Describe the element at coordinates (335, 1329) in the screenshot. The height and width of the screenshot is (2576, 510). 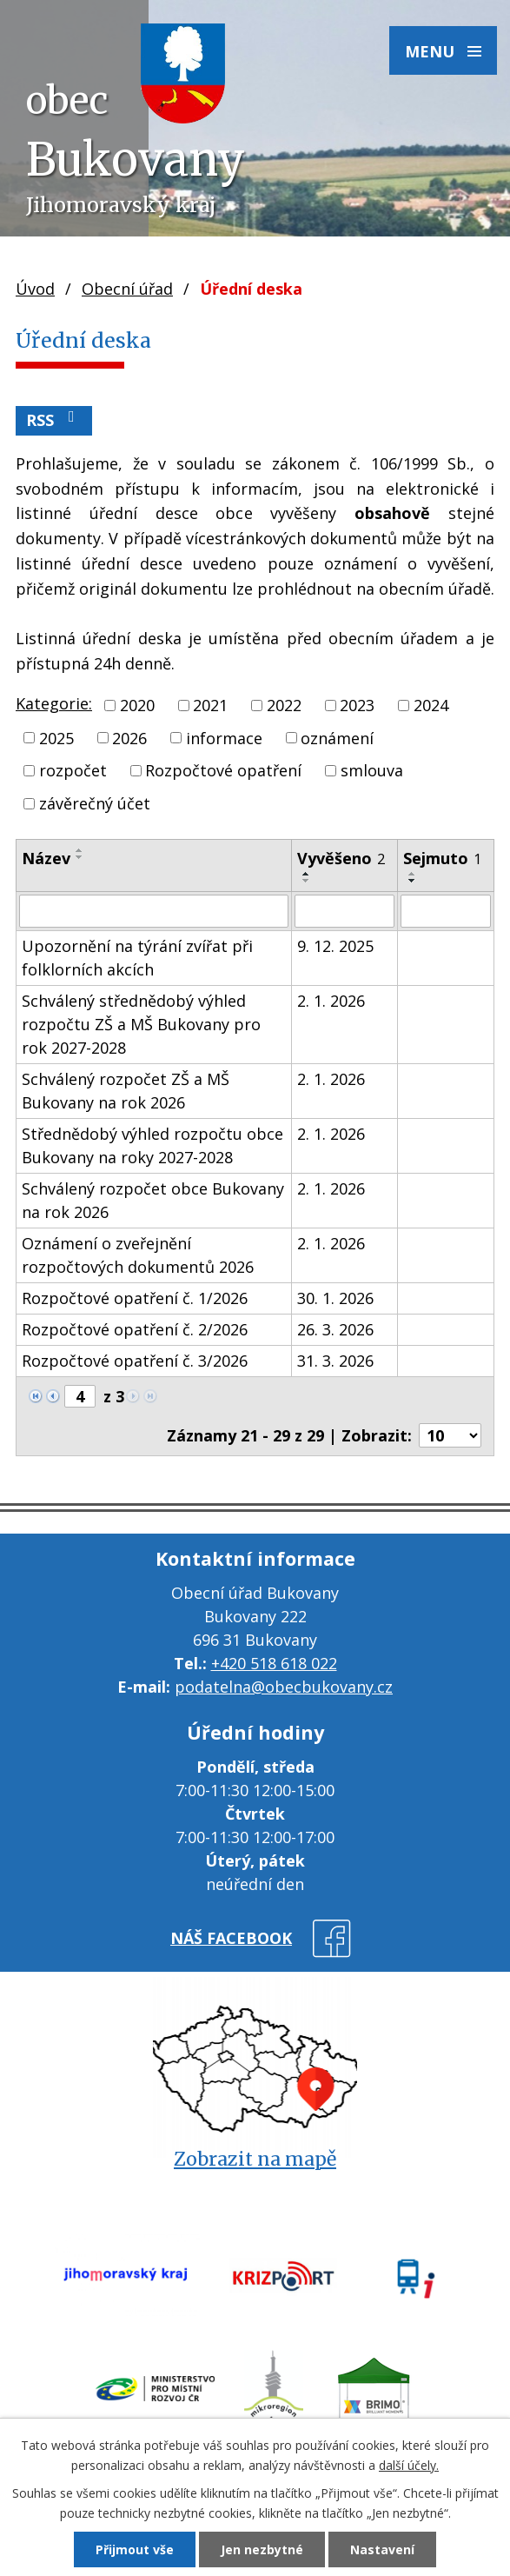
I see `26. 3. 2026` at that location.